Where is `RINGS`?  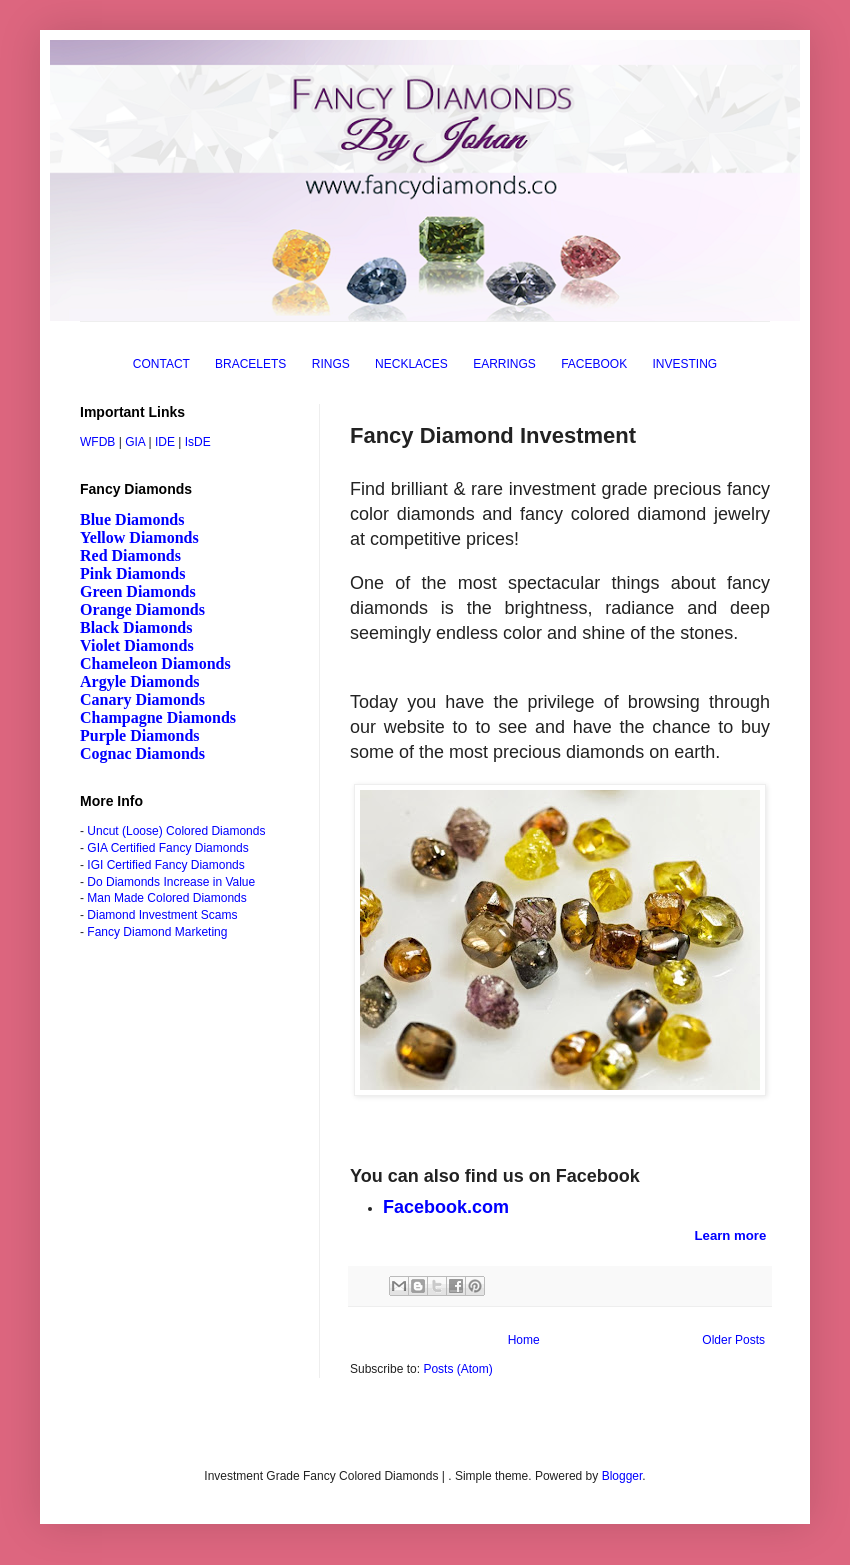 RINGS is located at coordinates (331, 364).